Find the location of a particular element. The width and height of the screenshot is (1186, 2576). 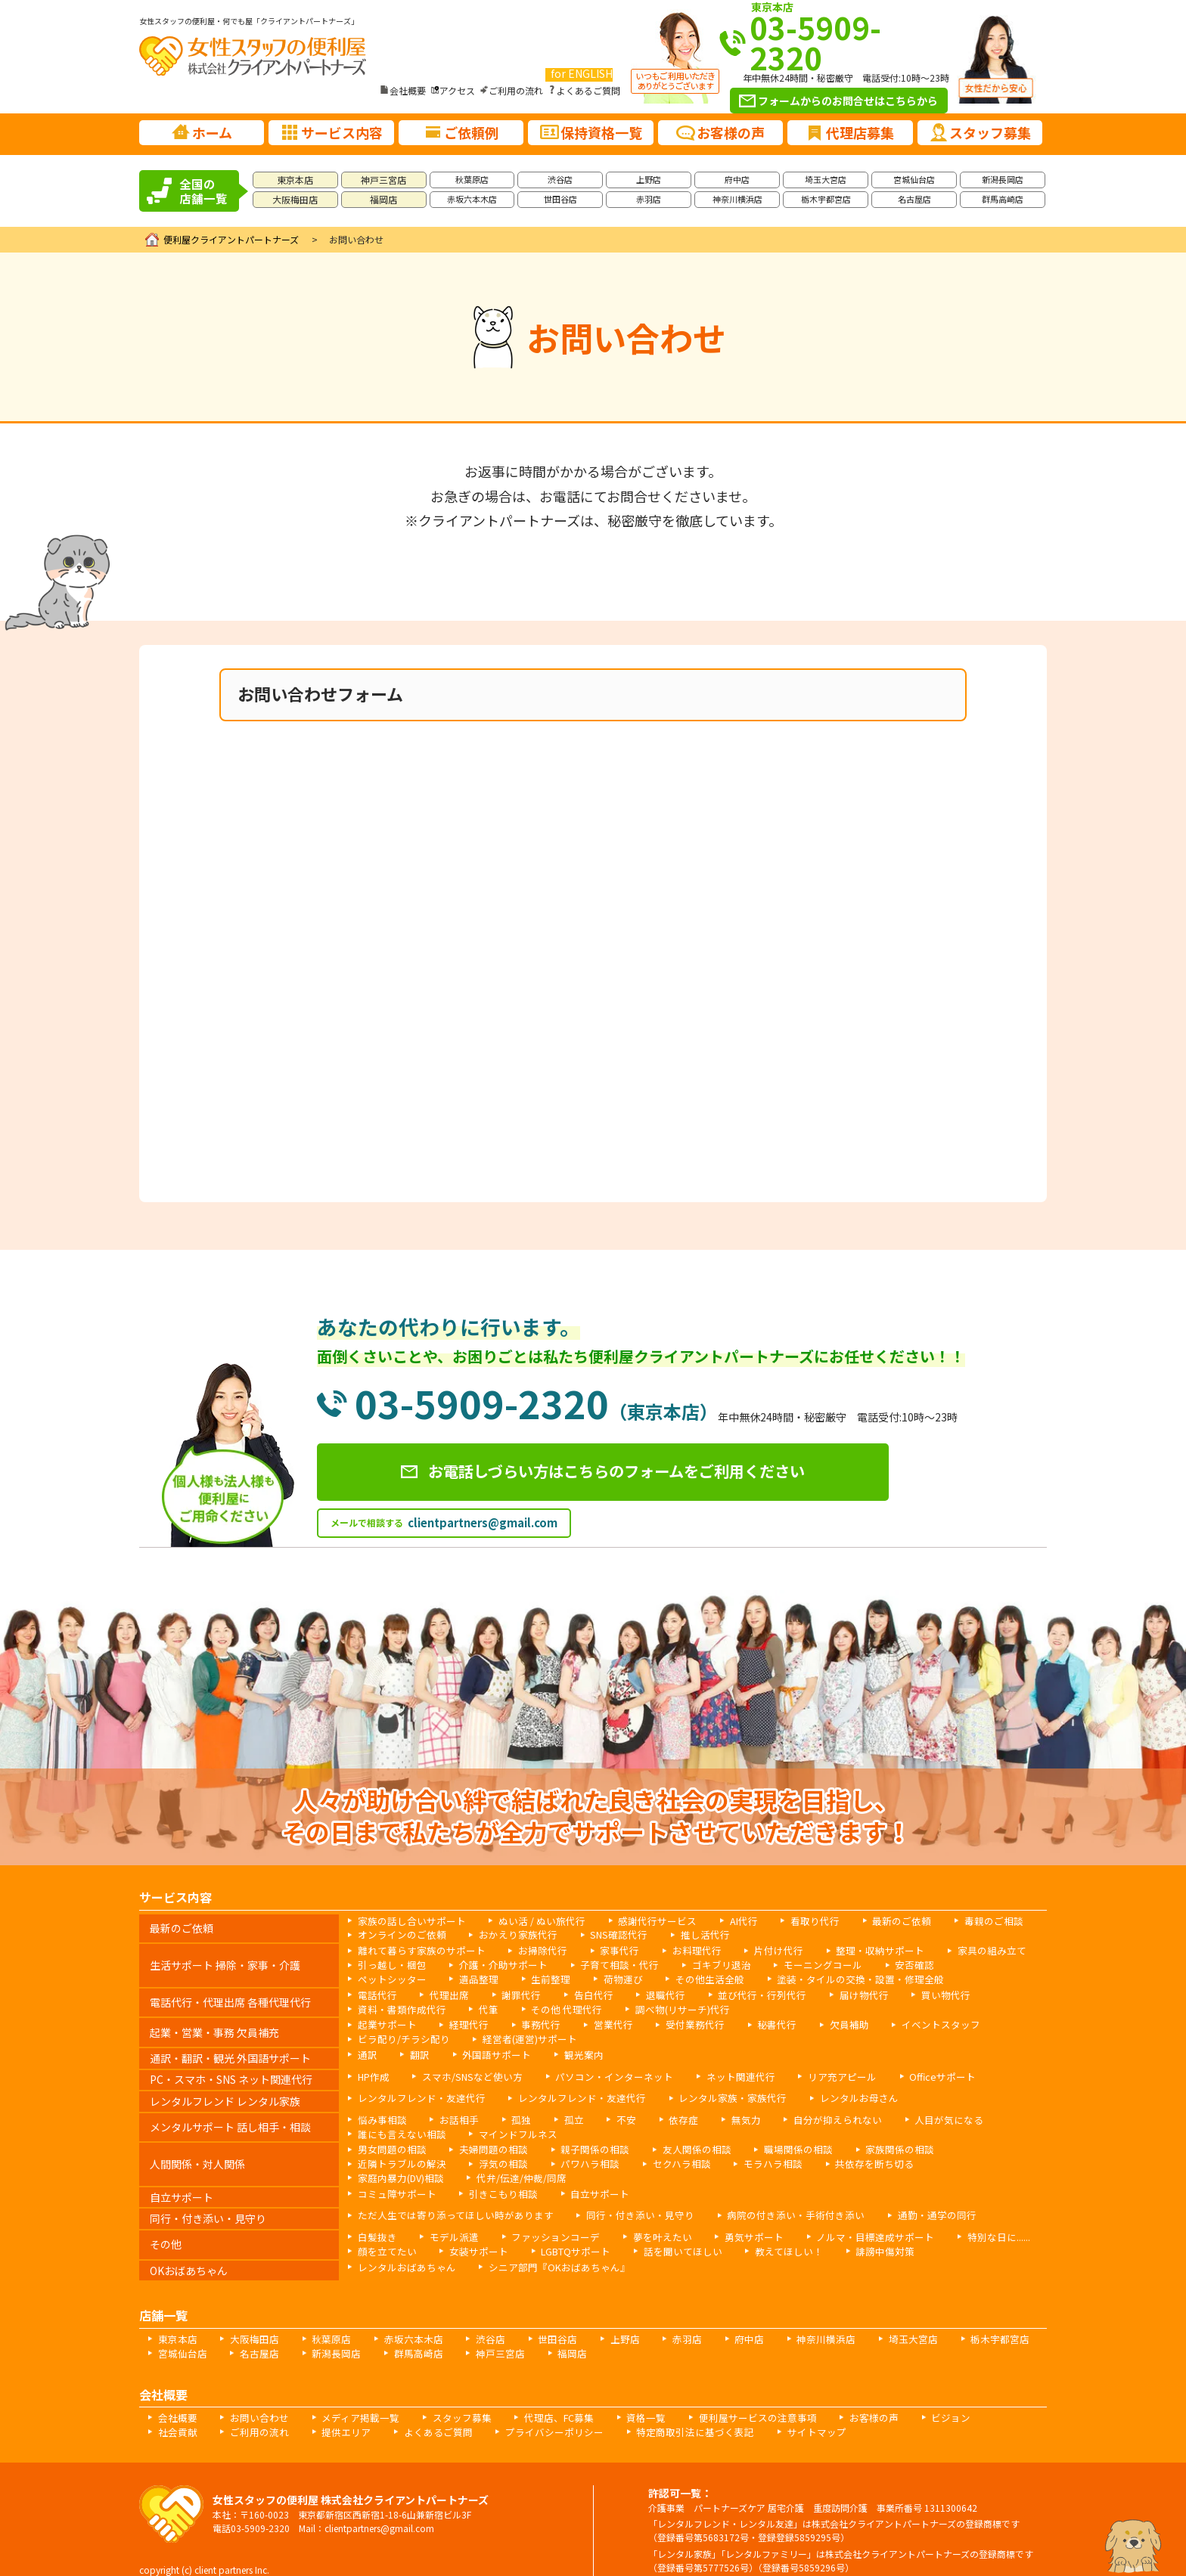

夫婦問題の相談 is located at coordinates (484, 2144).